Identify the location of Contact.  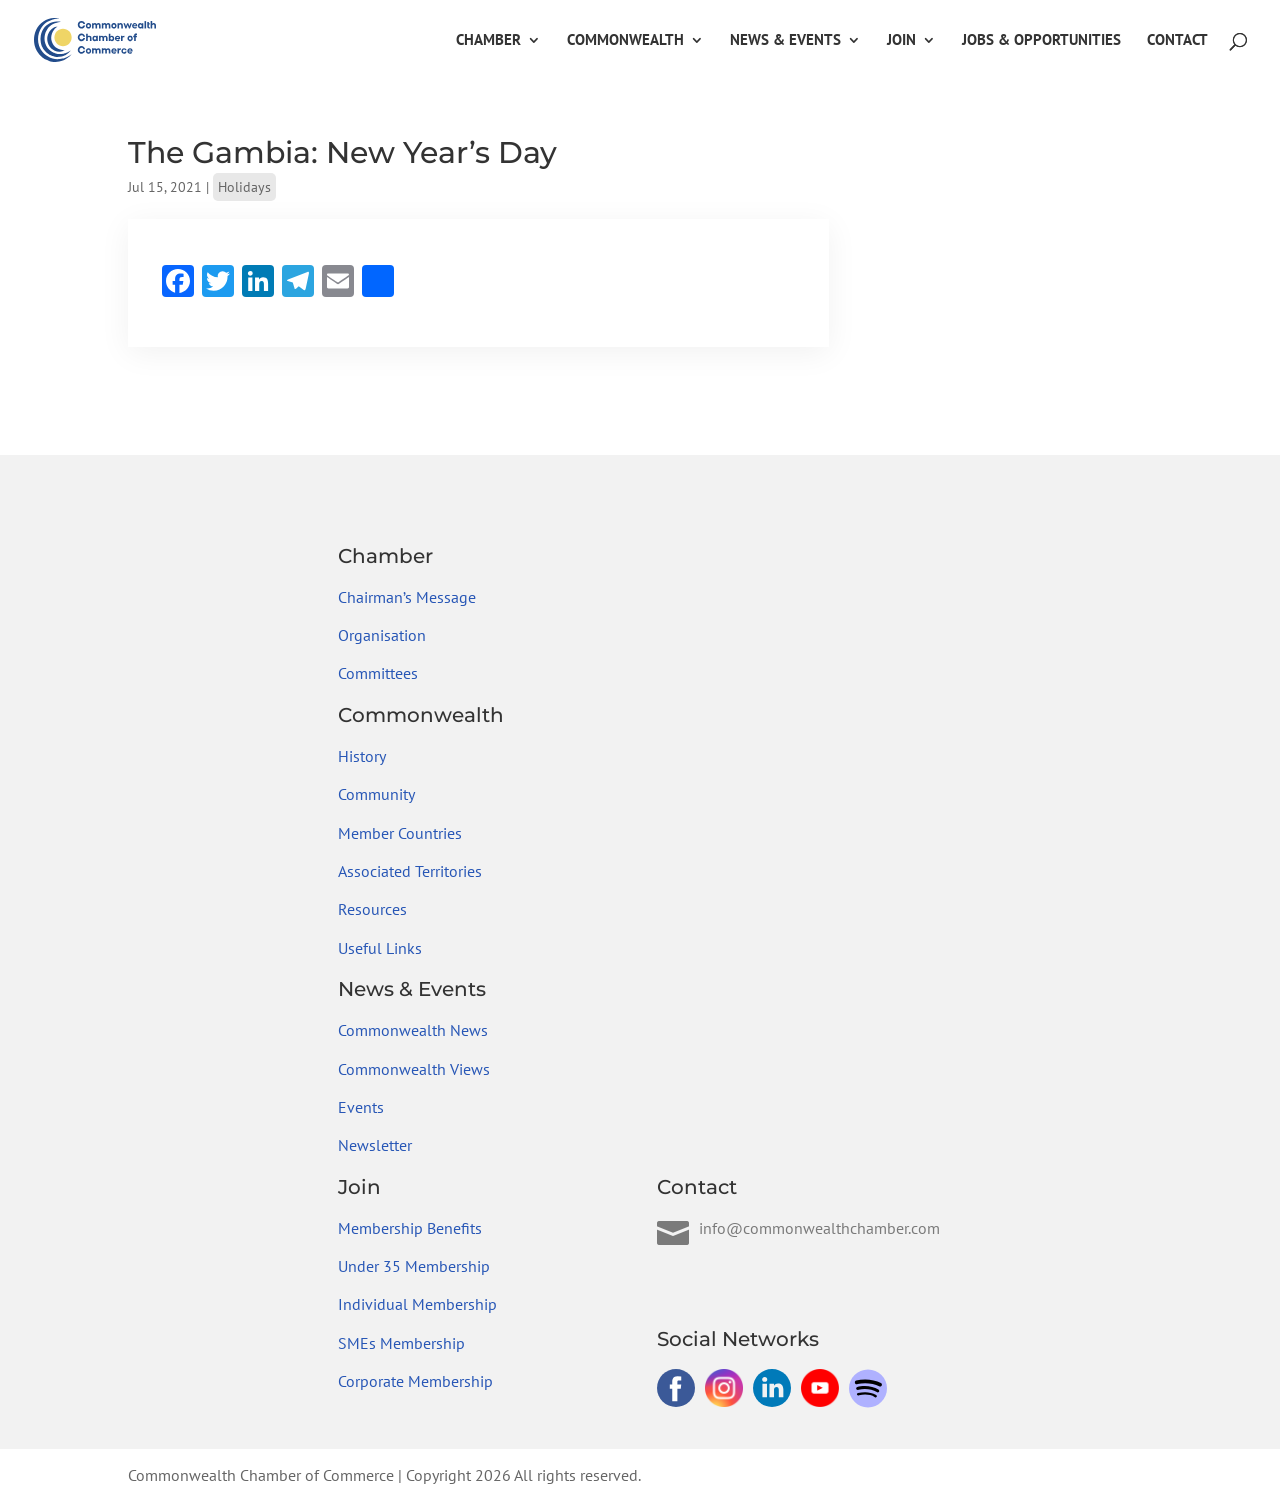
(1177, 41).